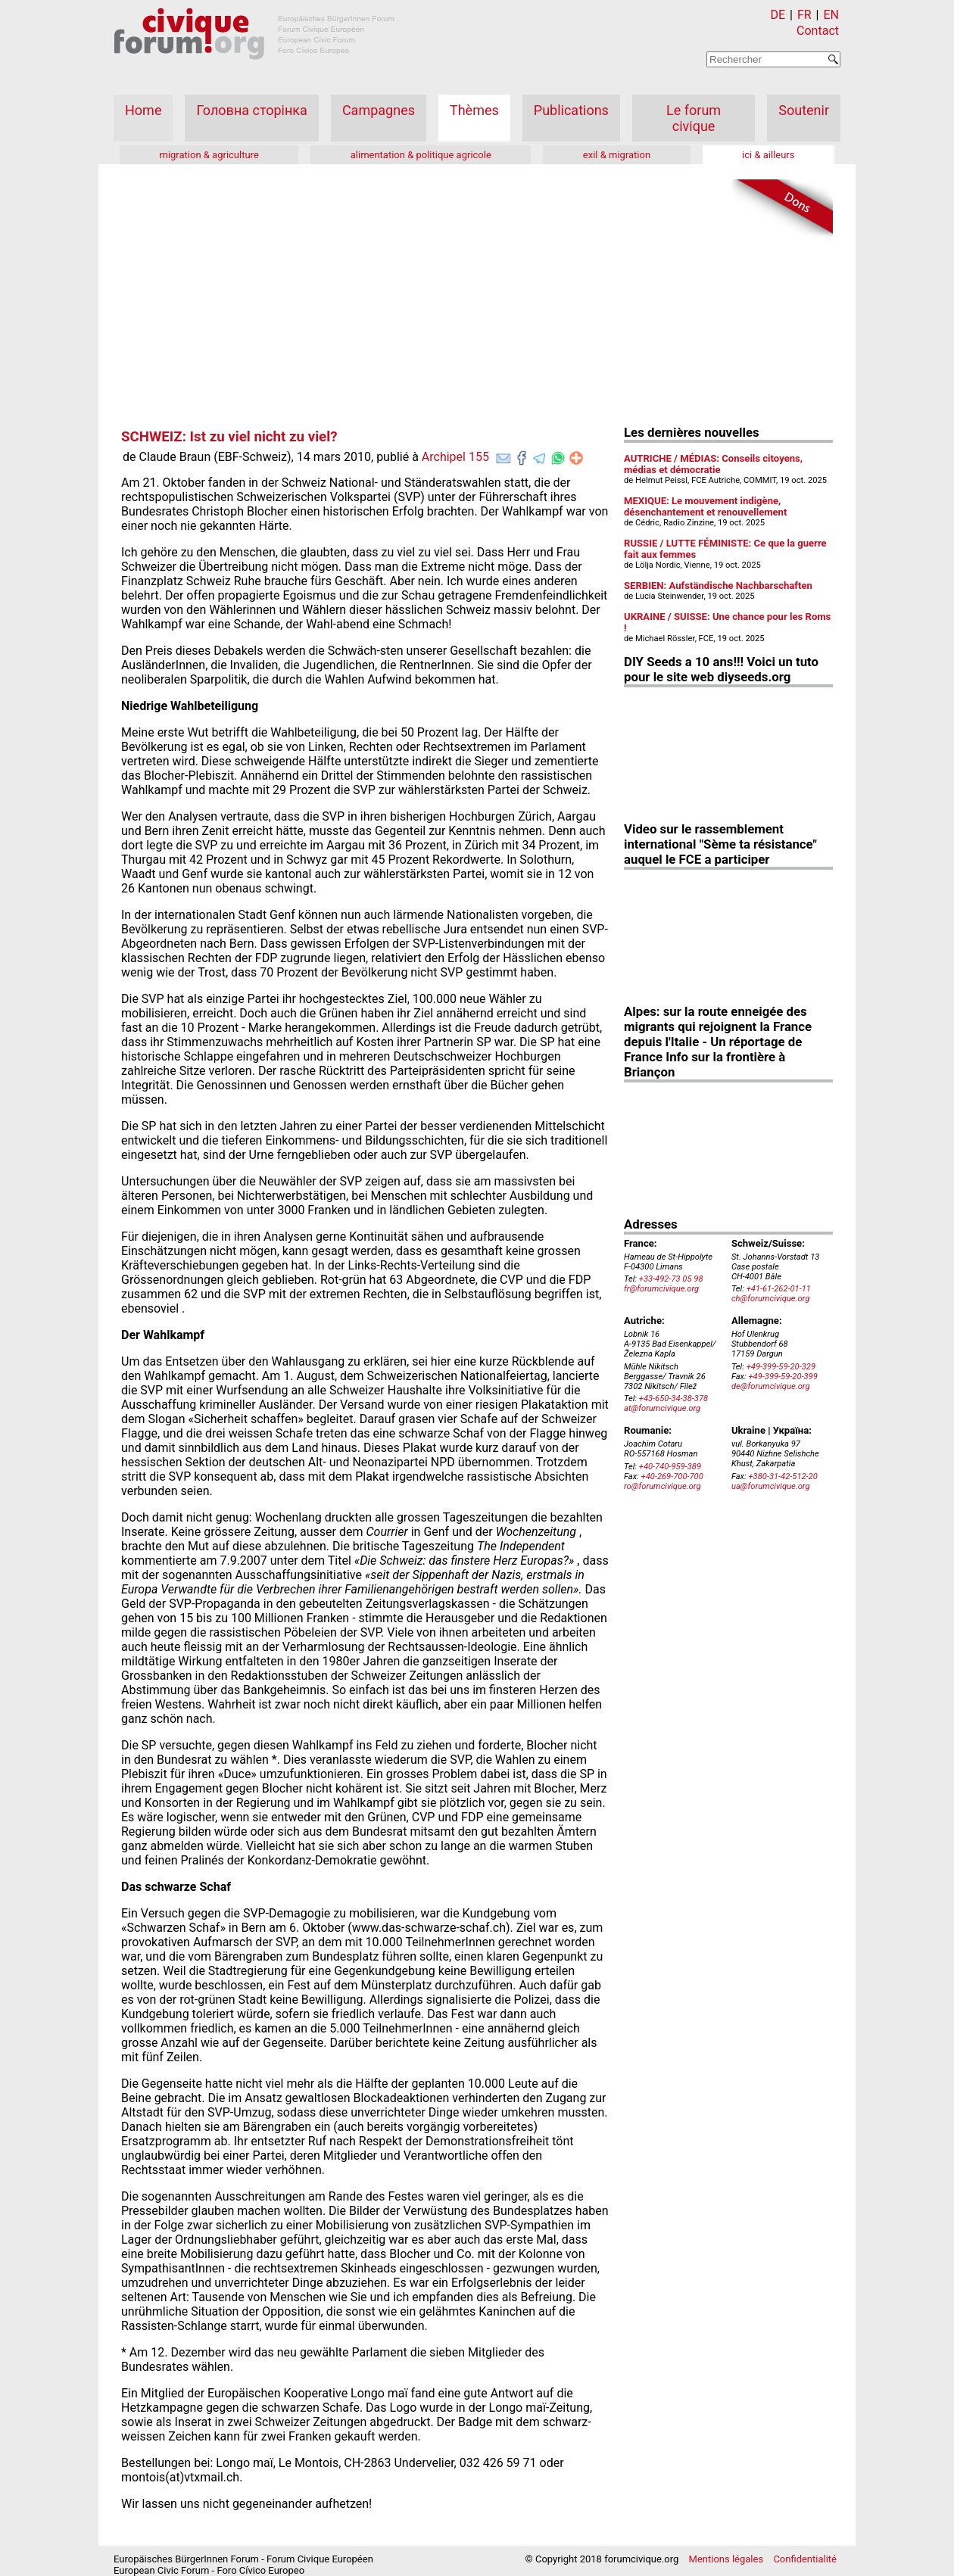  What do you see at coordinates (251, 110) in the screenshot?
I see `Головна сторінка` at bounding box center [251, 110].